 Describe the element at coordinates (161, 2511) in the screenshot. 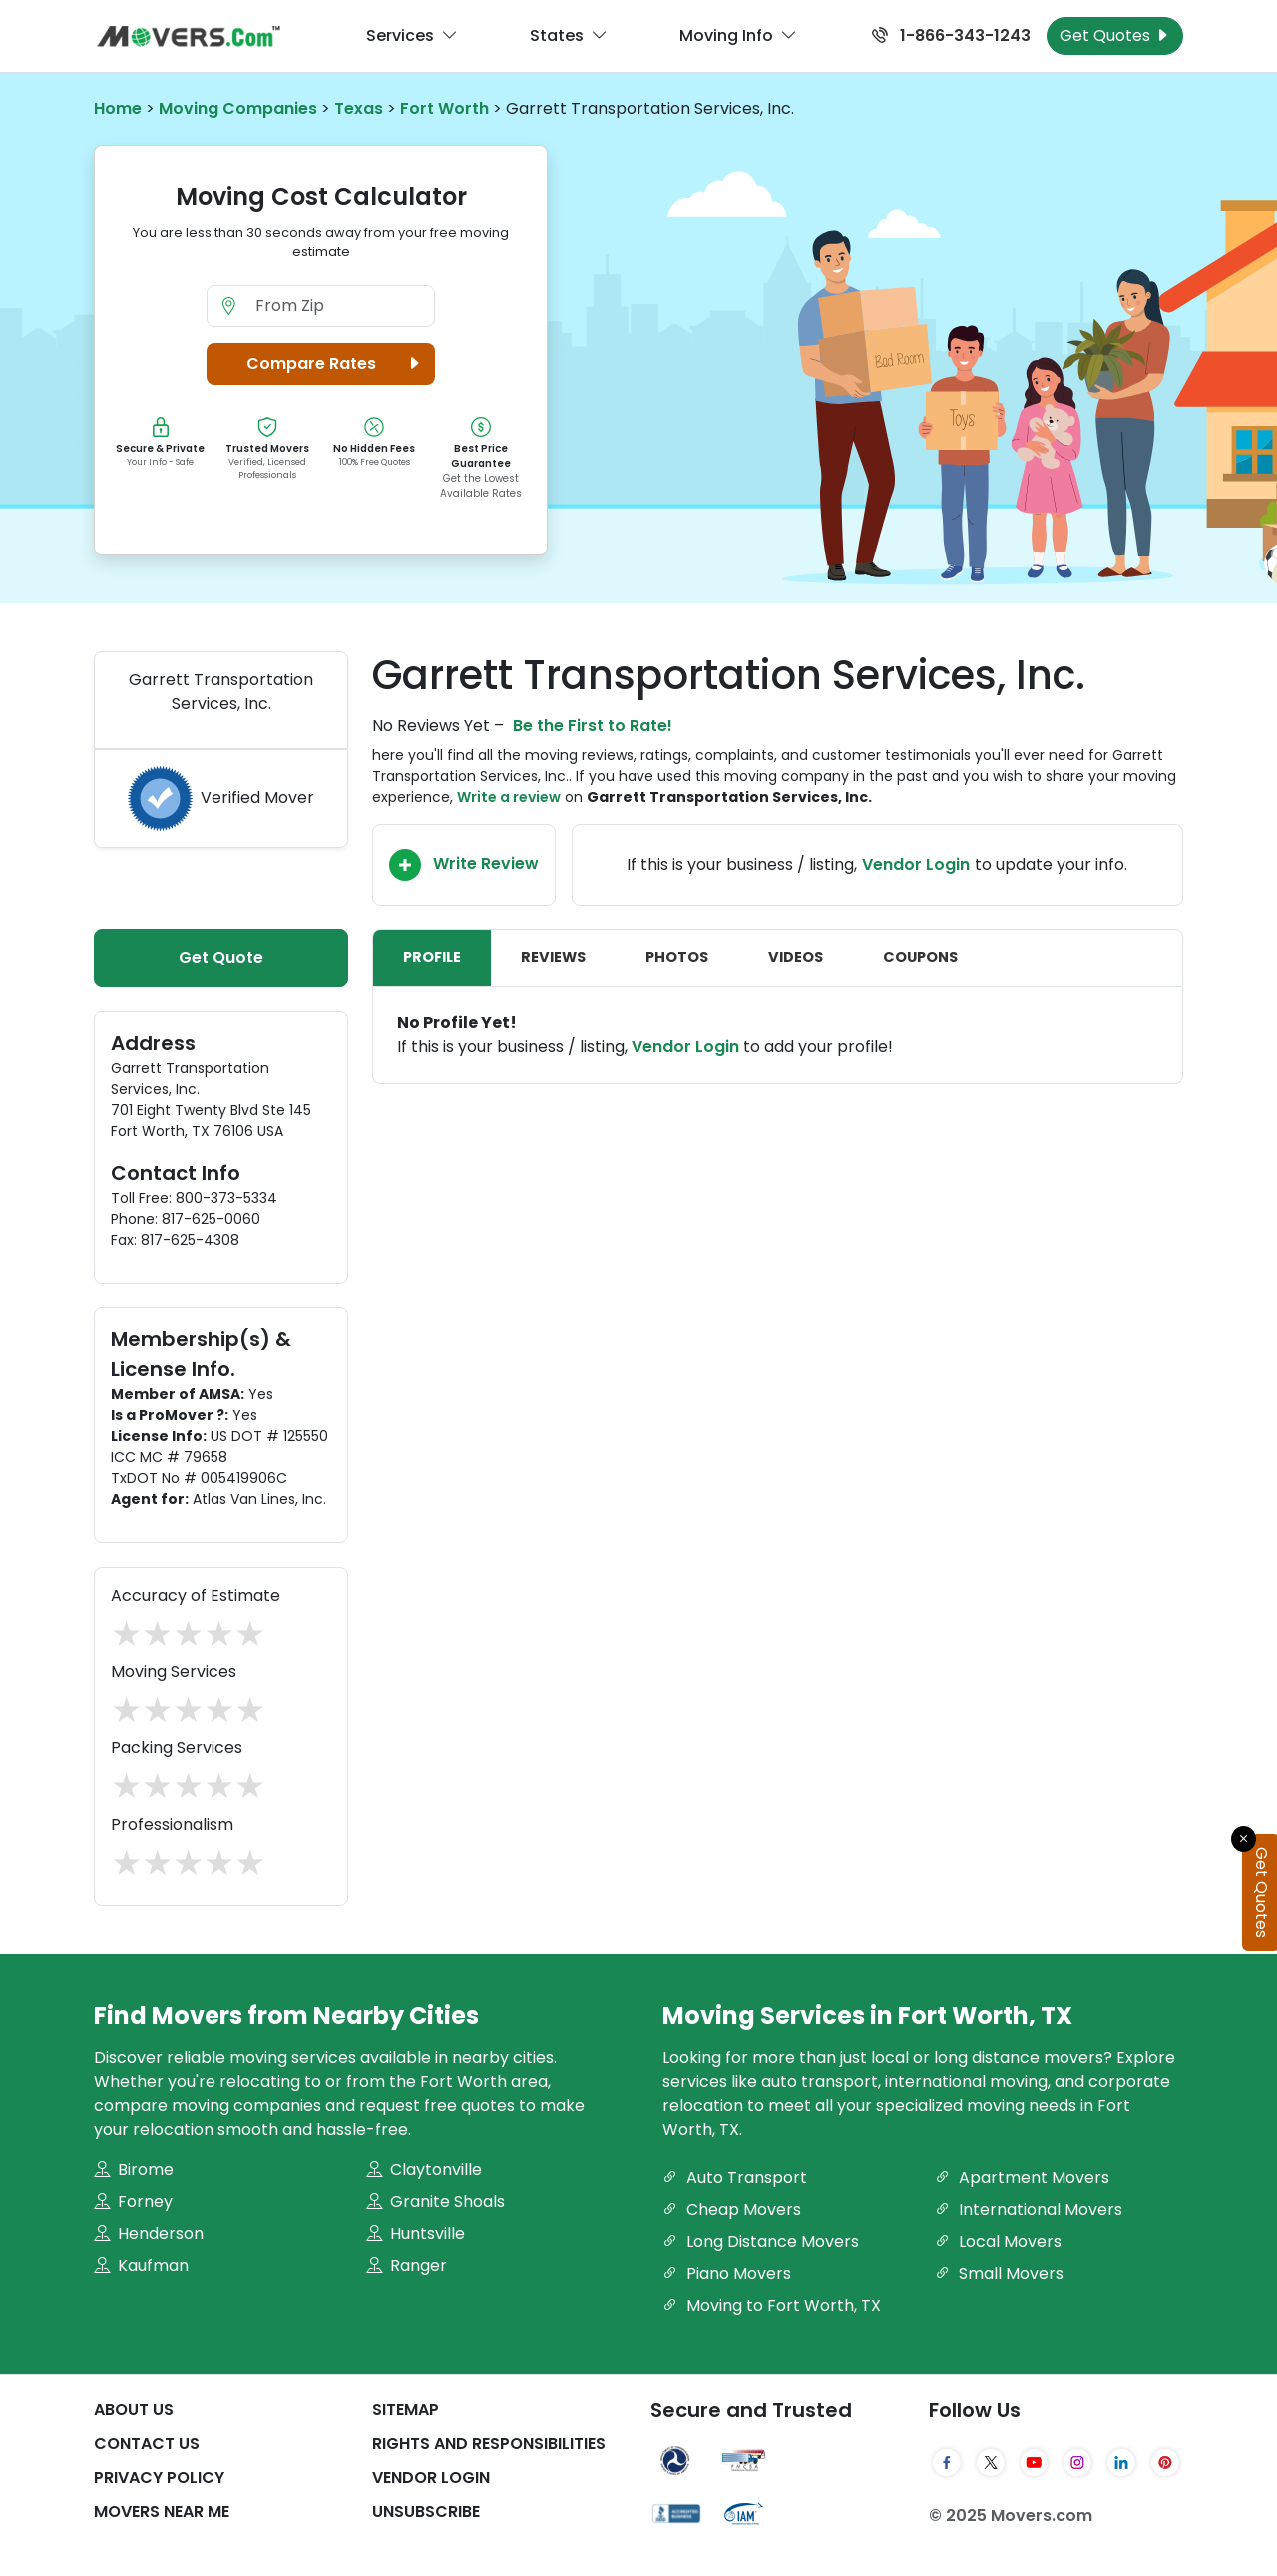

I see `Movers Near Me` at that location.